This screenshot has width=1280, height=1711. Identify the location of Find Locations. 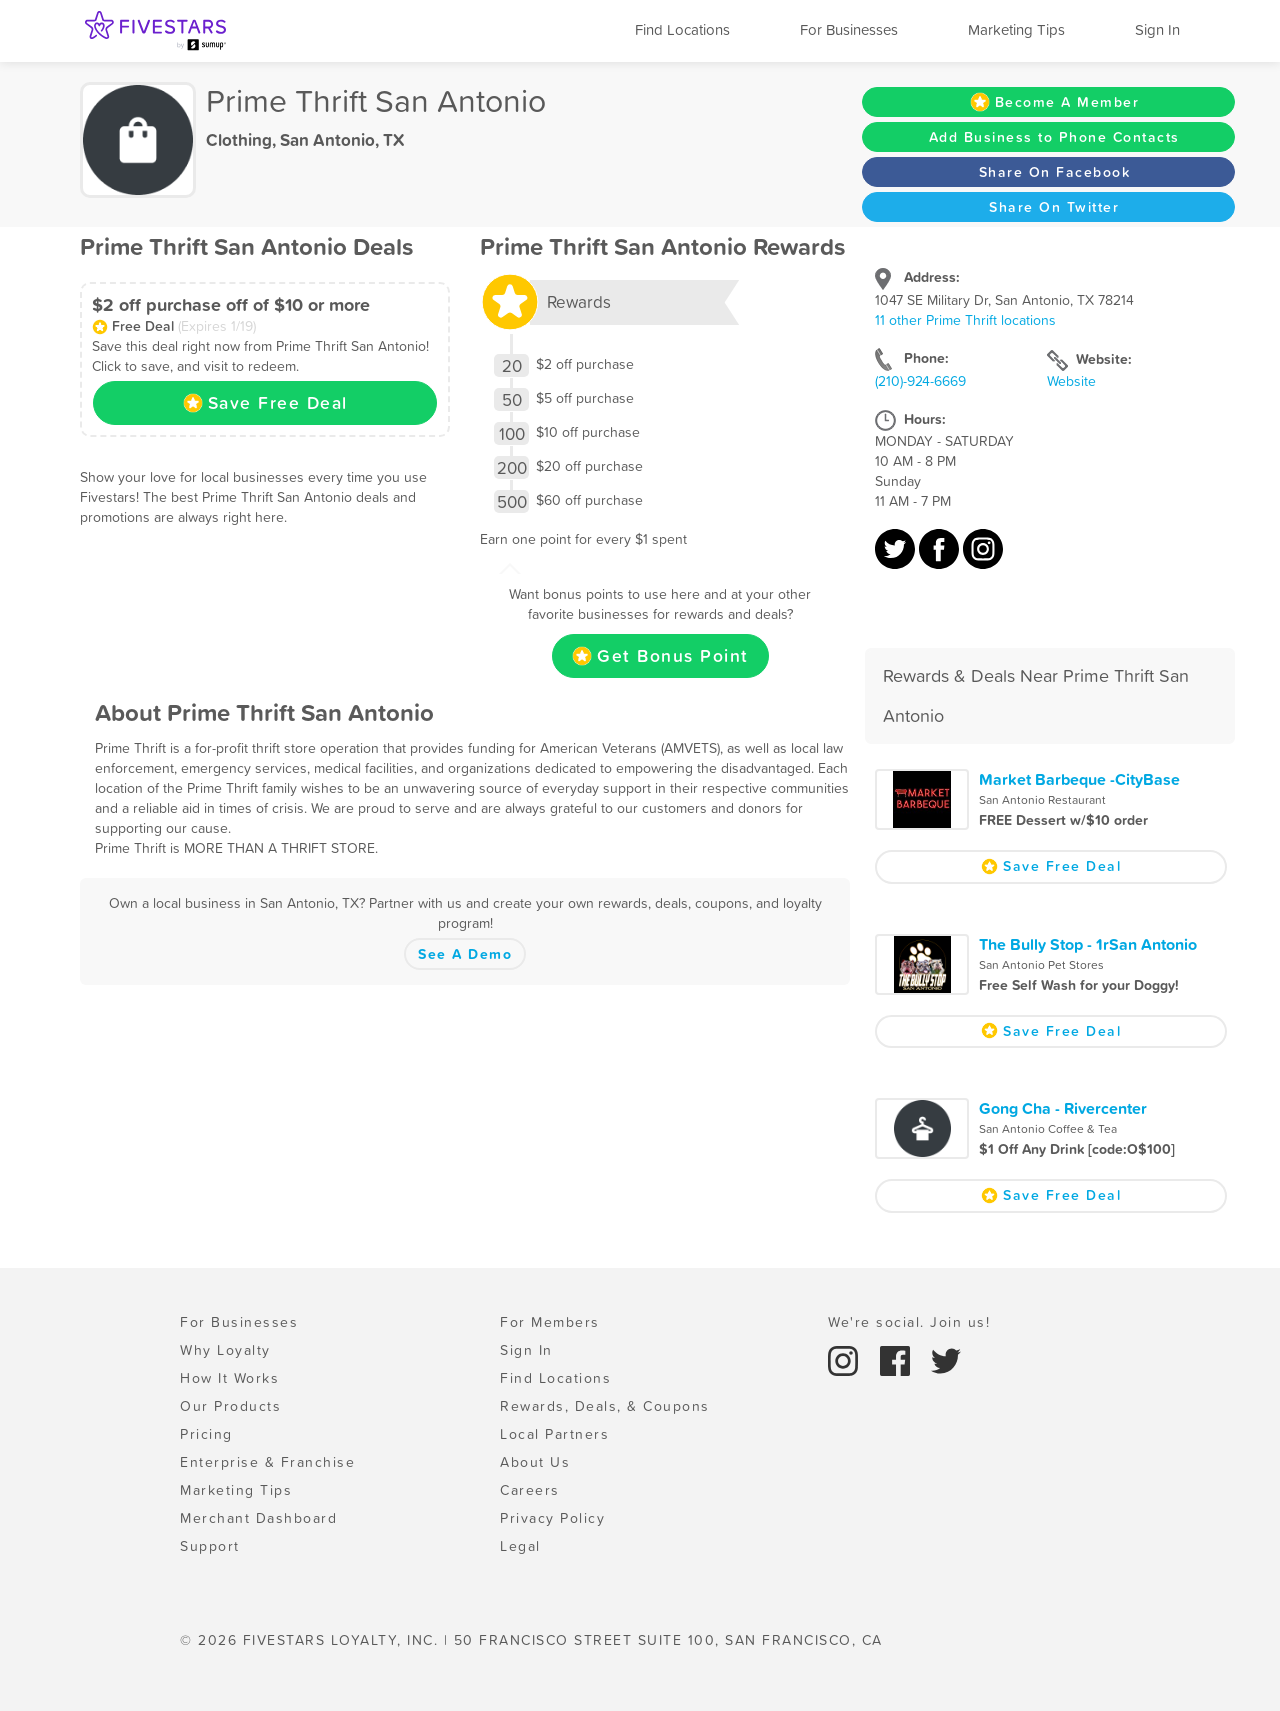
(682, 29).